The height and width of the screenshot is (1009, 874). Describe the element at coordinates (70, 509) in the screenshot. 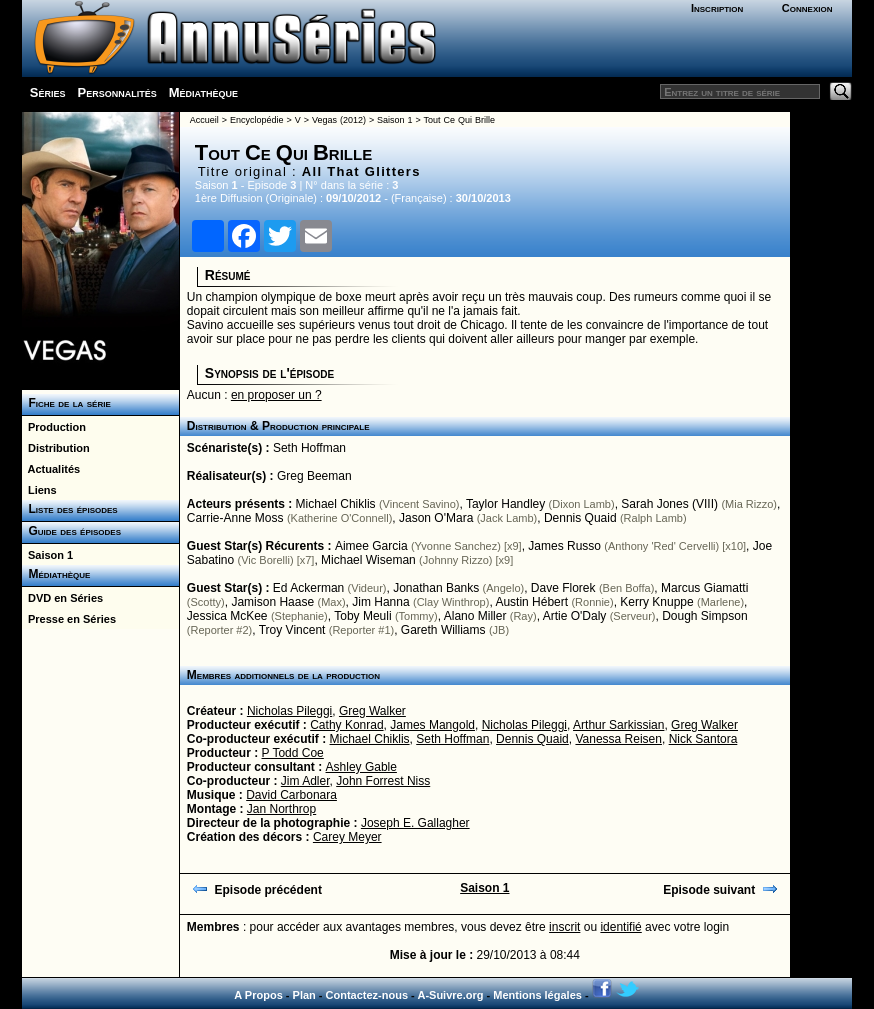

I see `Liste des épisodes` at that location.